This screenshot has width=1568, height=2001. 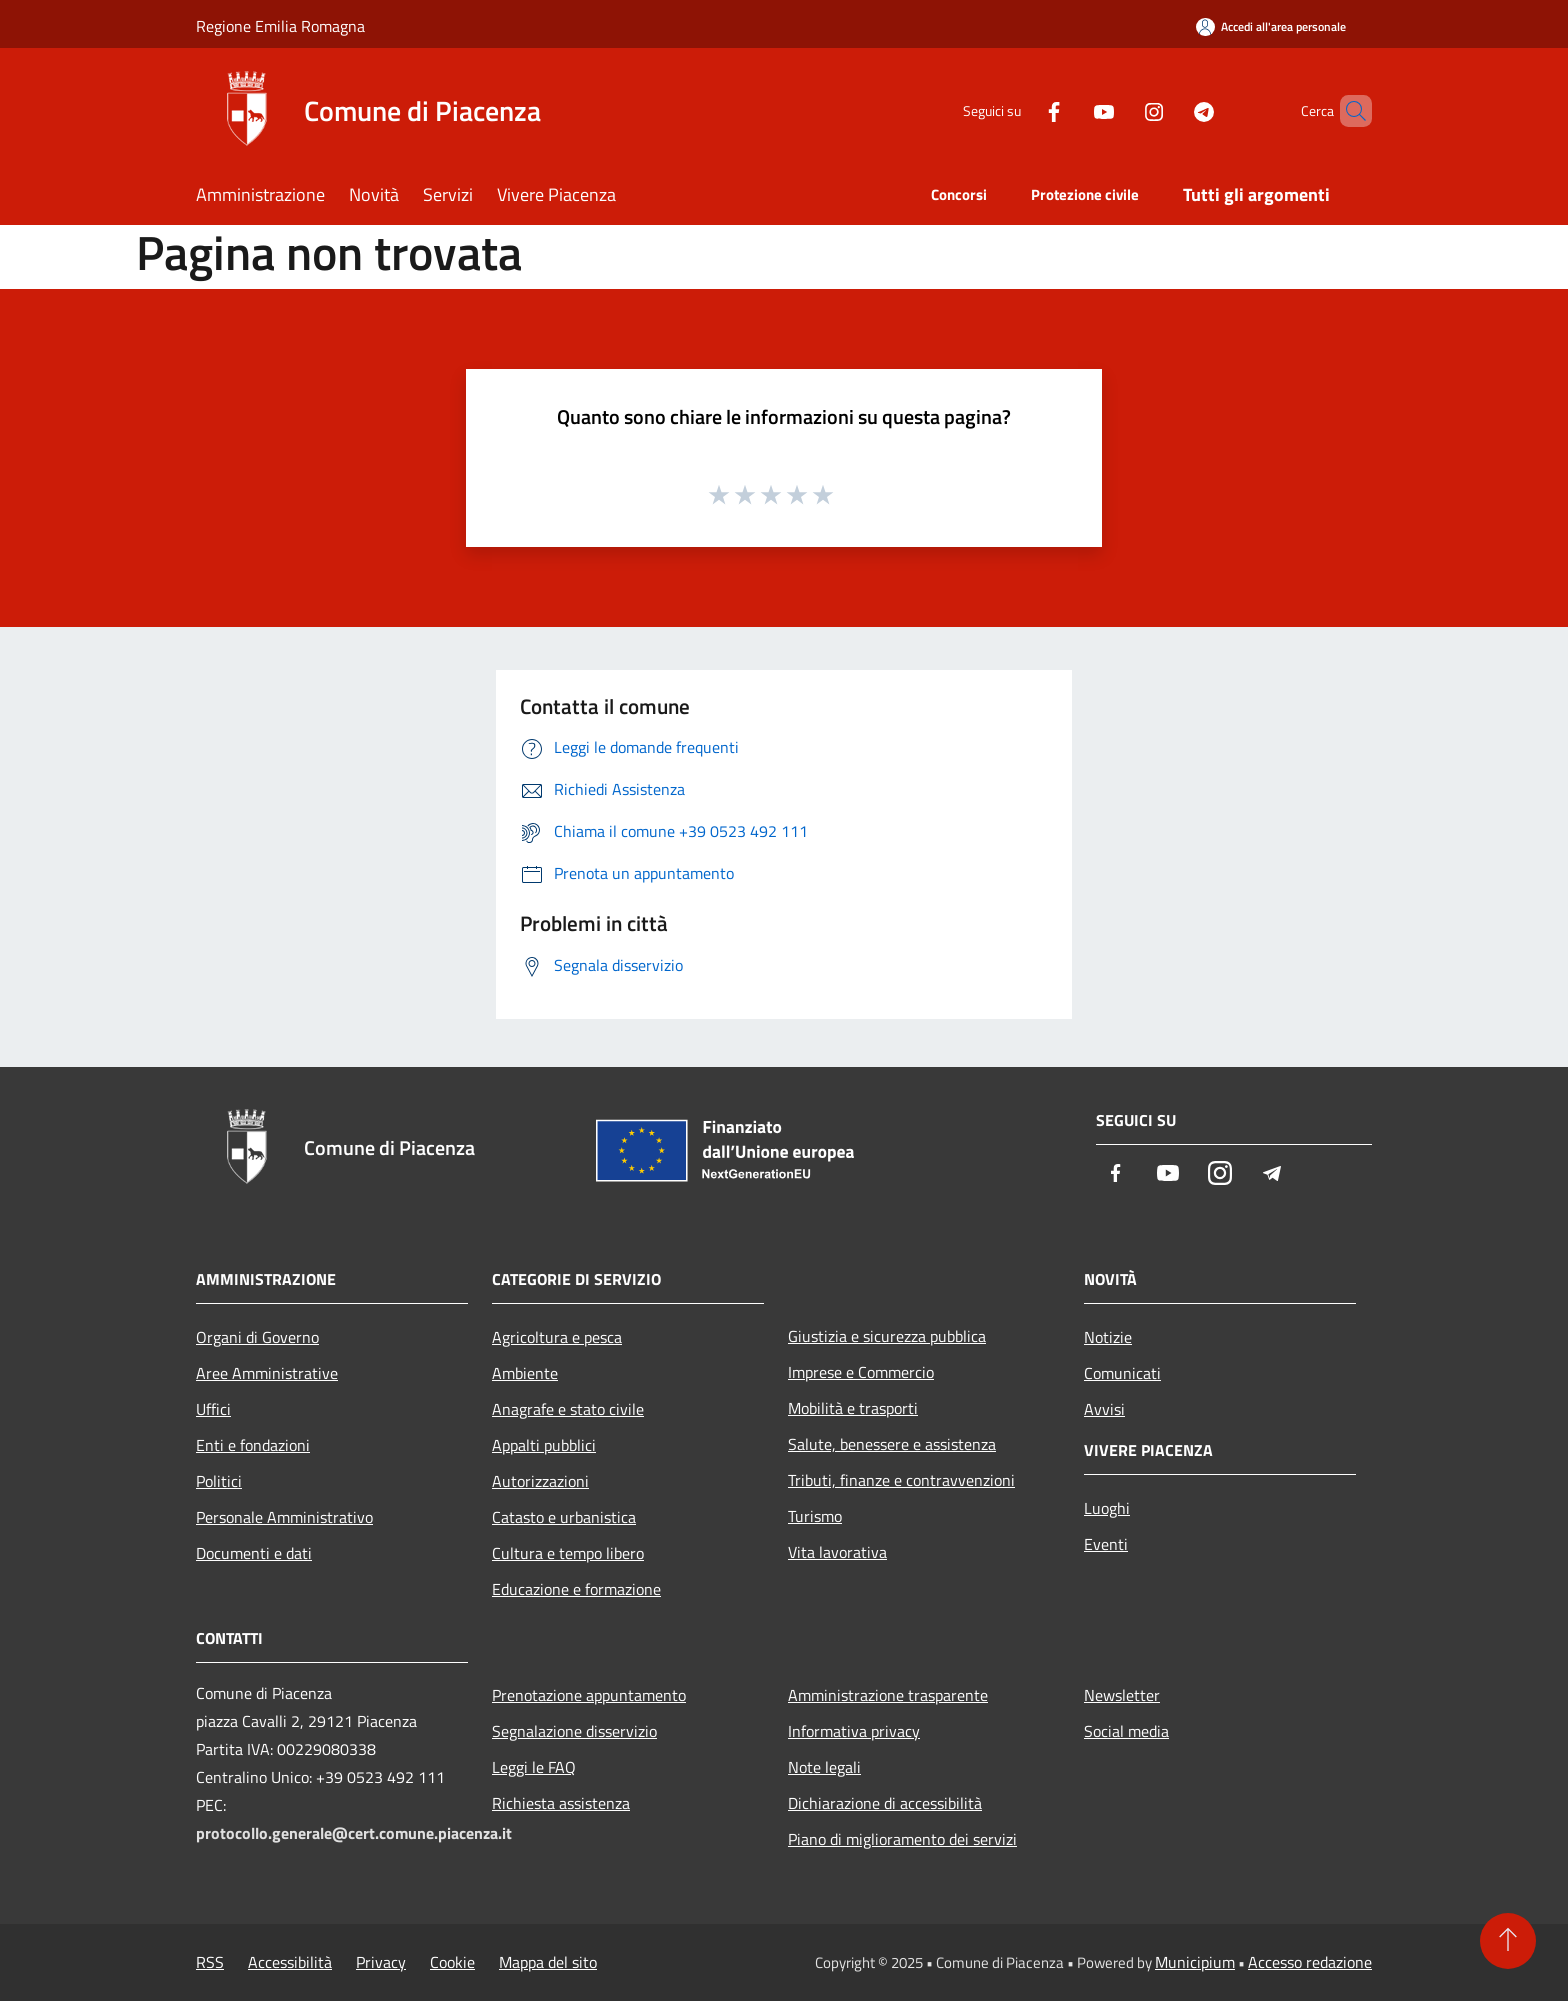 What do you see at coordinates (888, 1695) in the screenshot?
I see `Amministrazione trasparente` at bounding box center [888, 1695].